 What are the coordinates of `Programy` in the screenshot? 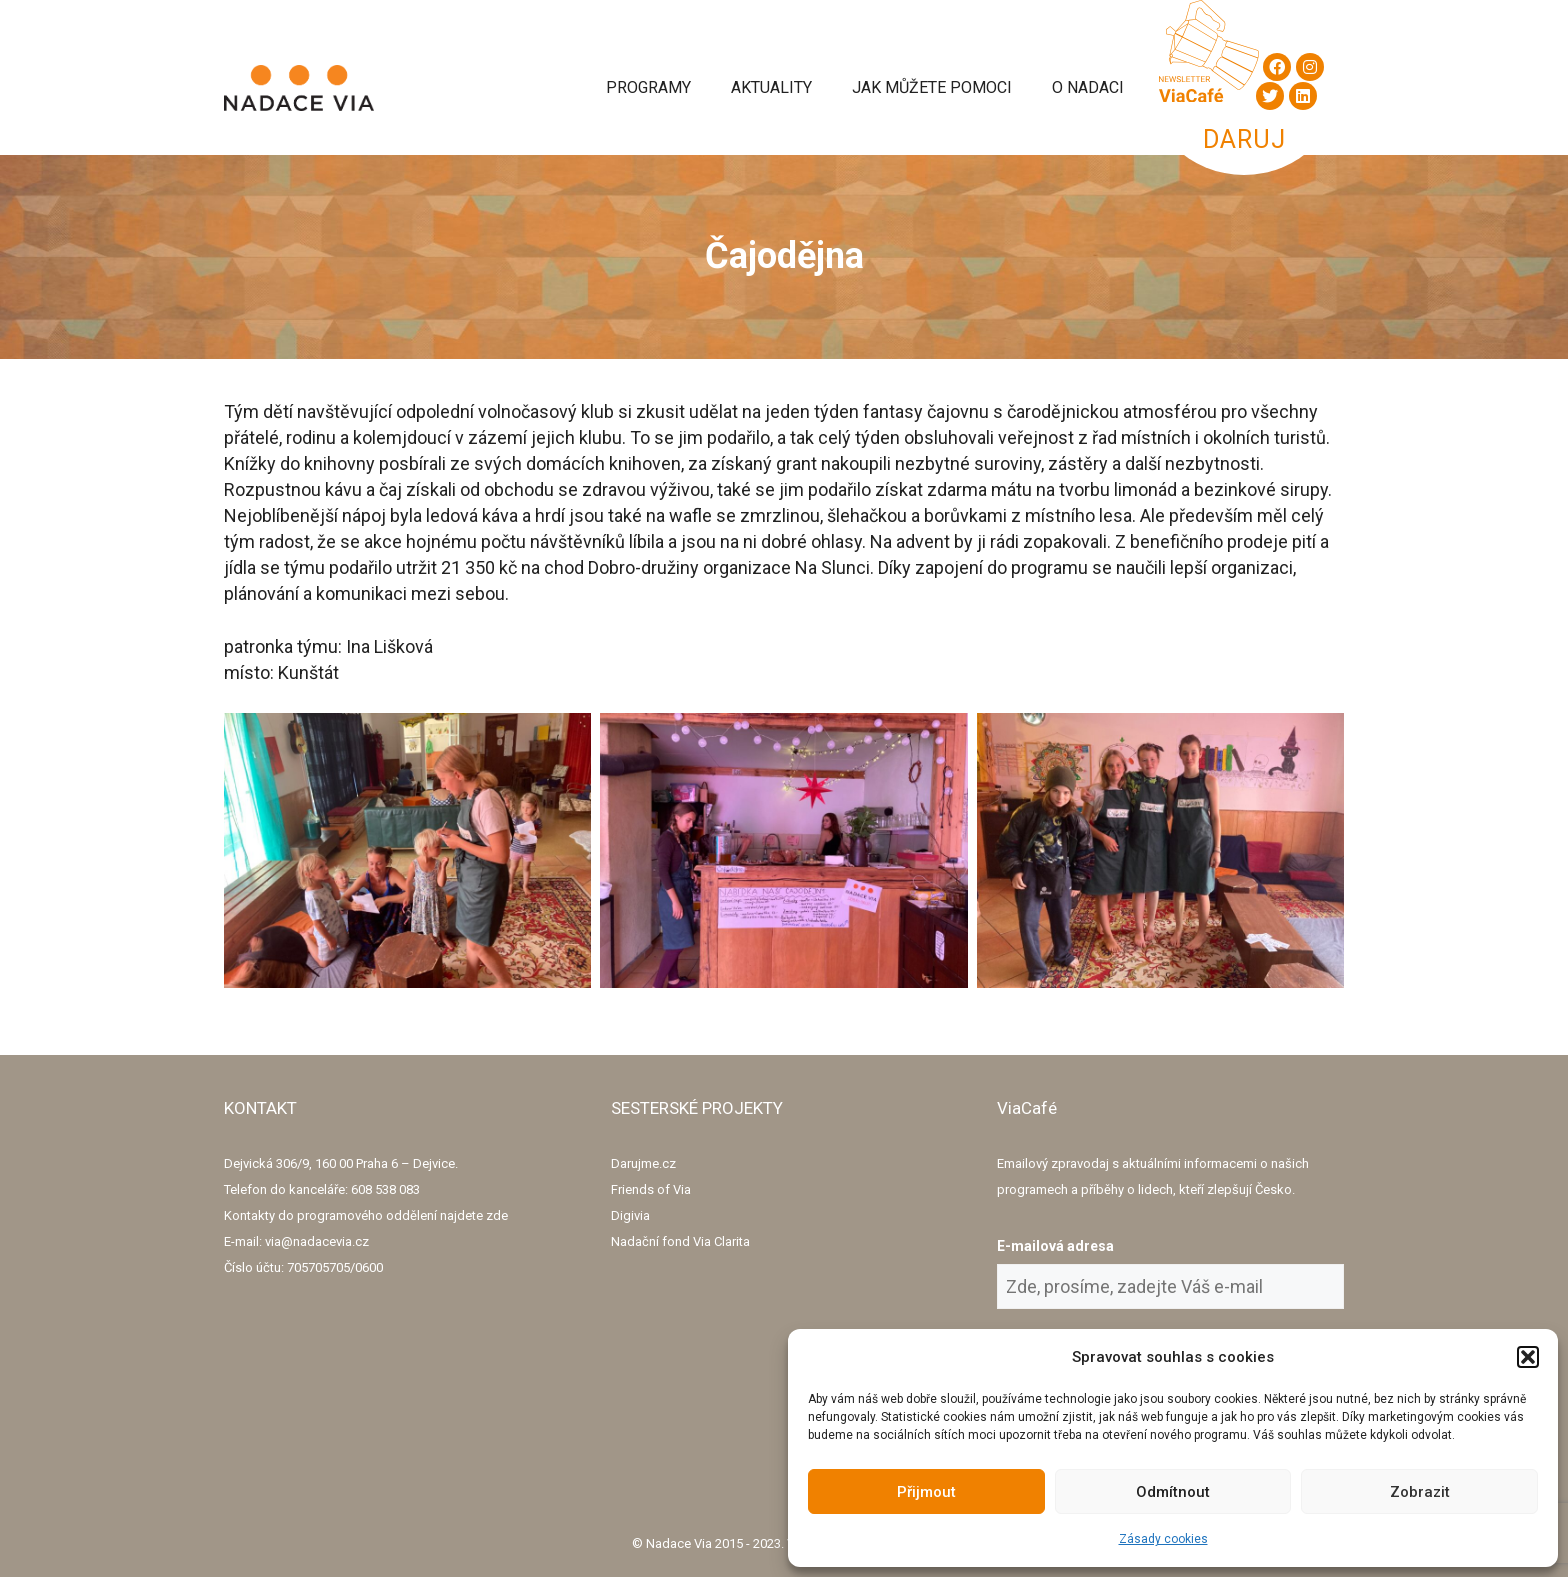 It's located at (648, 87).